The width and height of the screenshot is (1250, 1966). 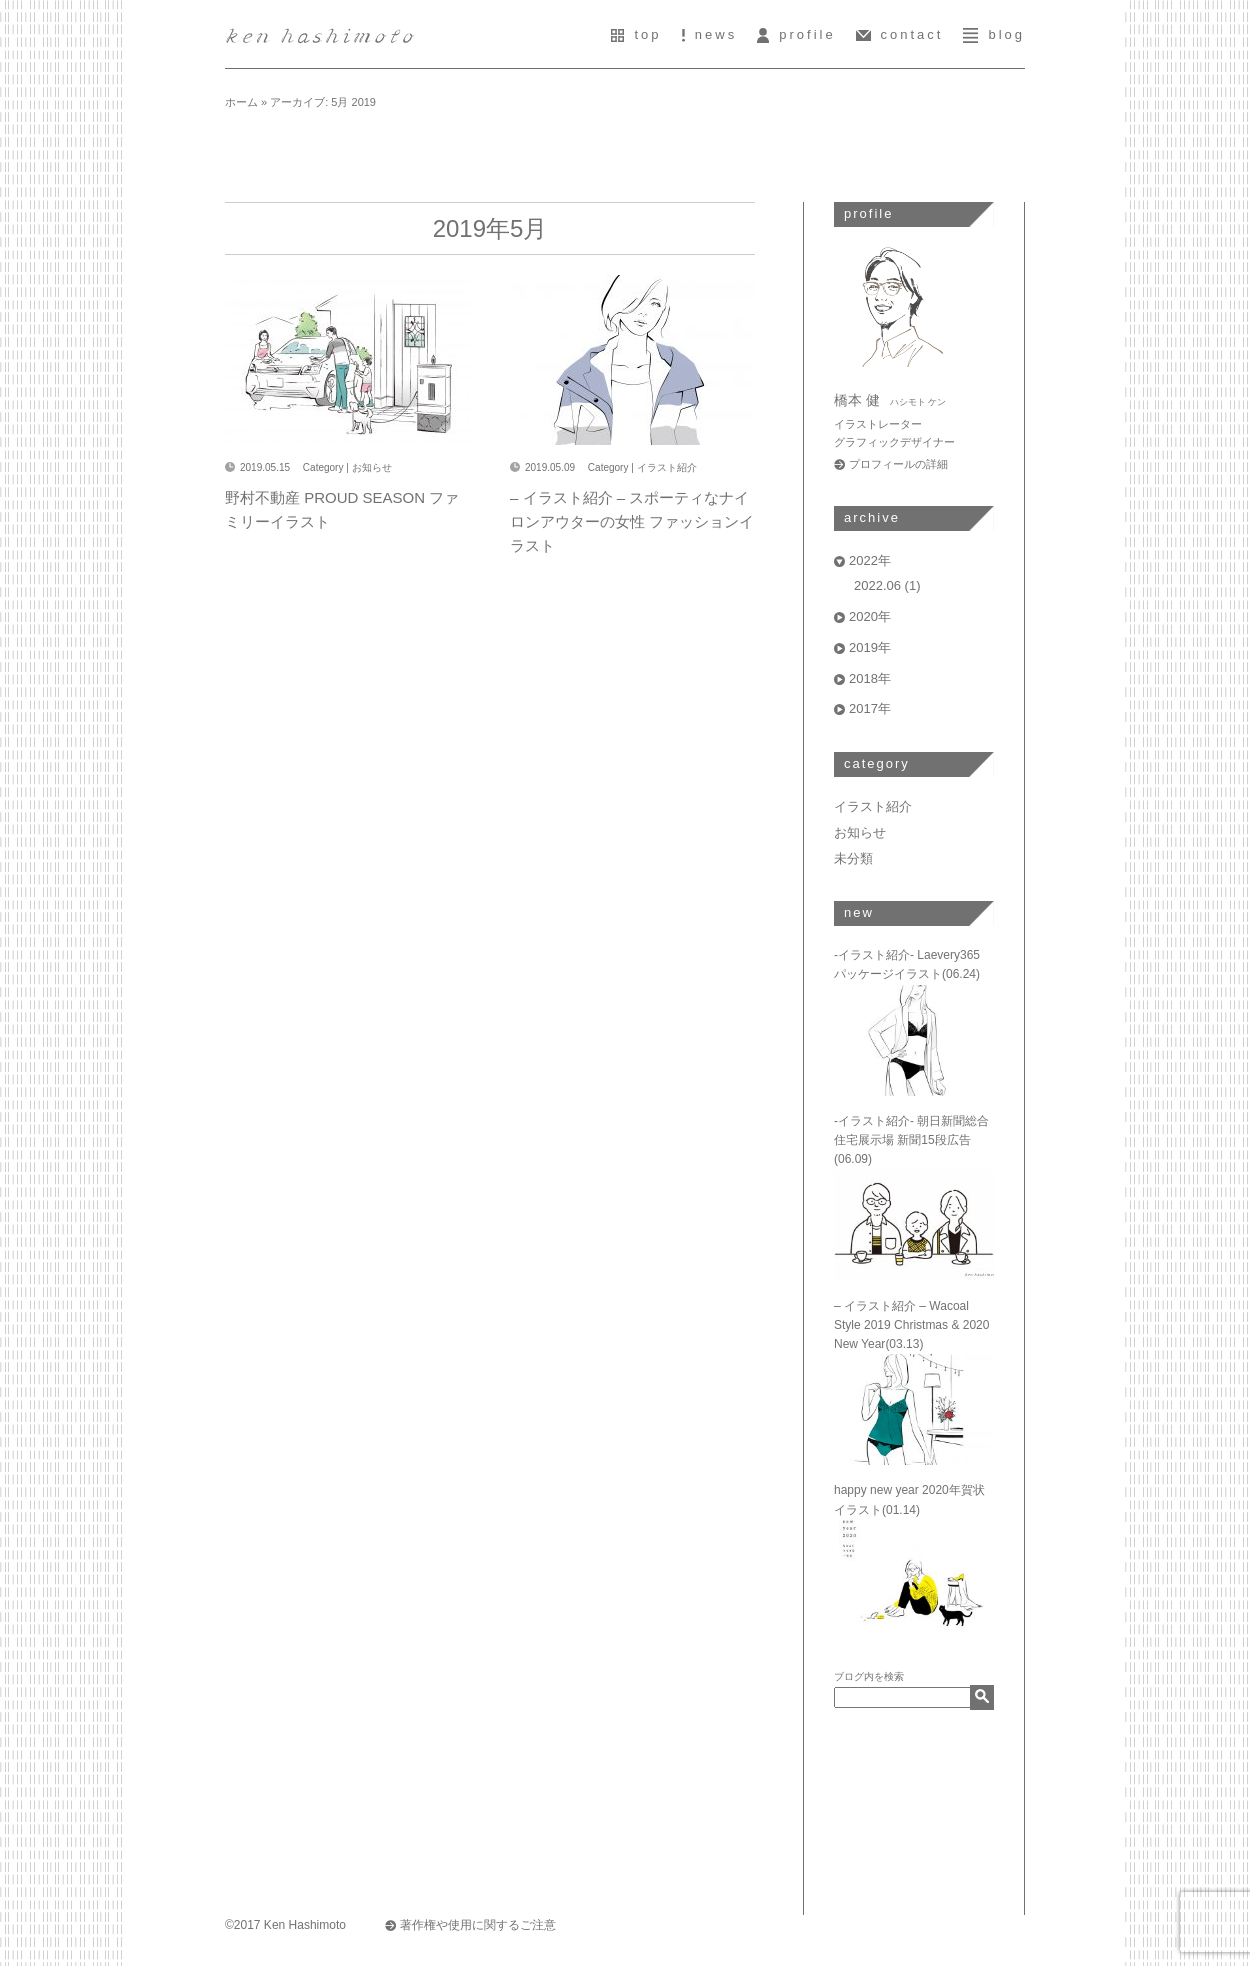 What do you see at coordinates (372, 467) in the screenshot?
I see `お知らせ` at bounding box center [372, 467].